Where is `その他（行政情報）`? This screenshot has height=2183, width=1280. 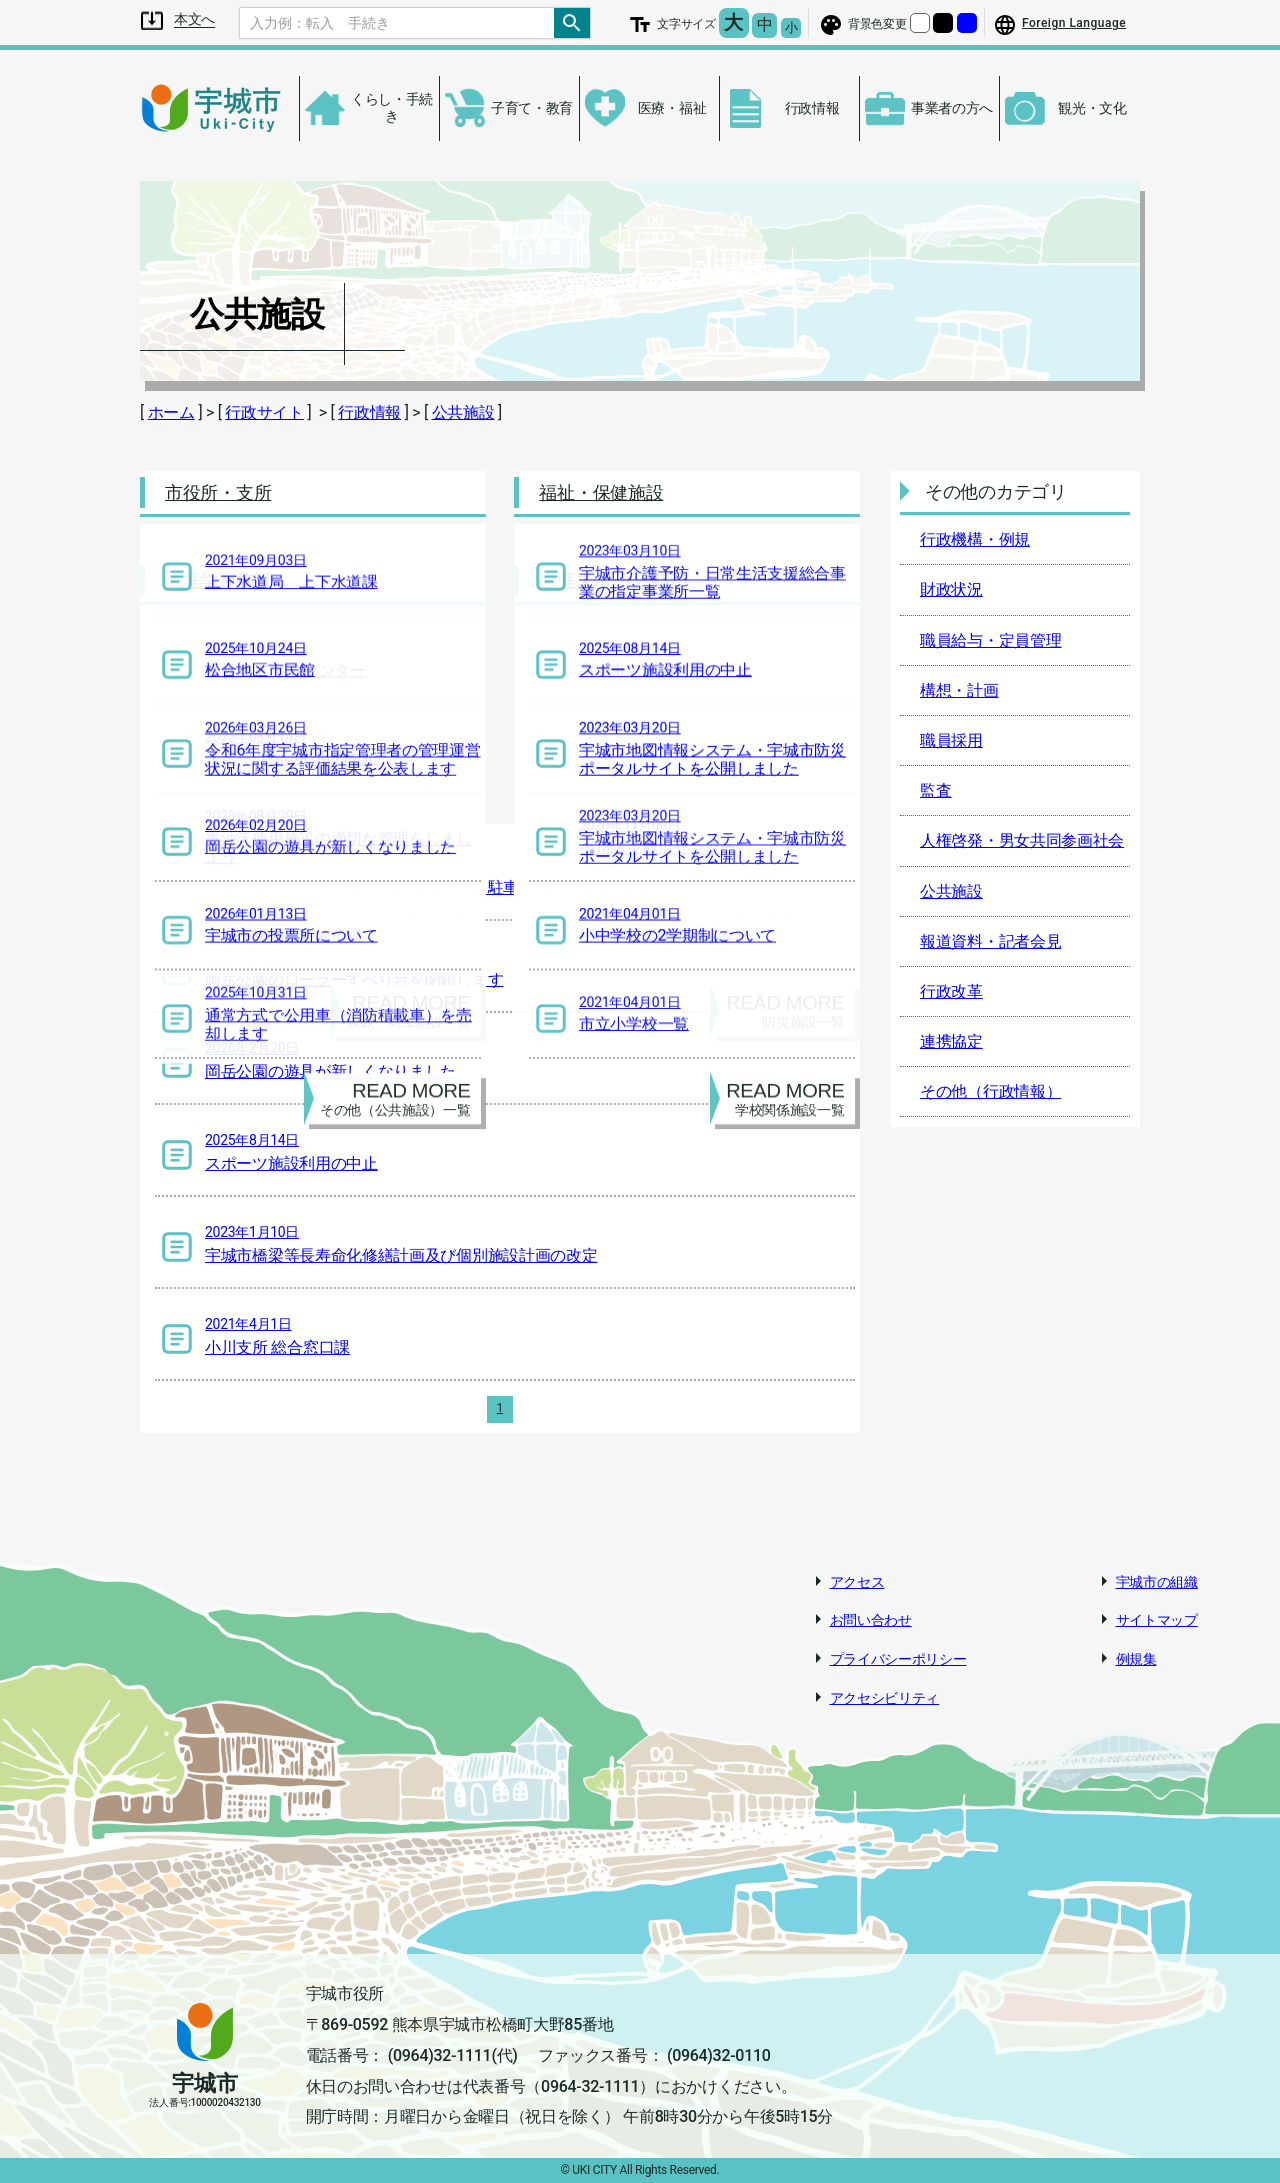
その他（行政情報） is located at coordinates (990, 1091).